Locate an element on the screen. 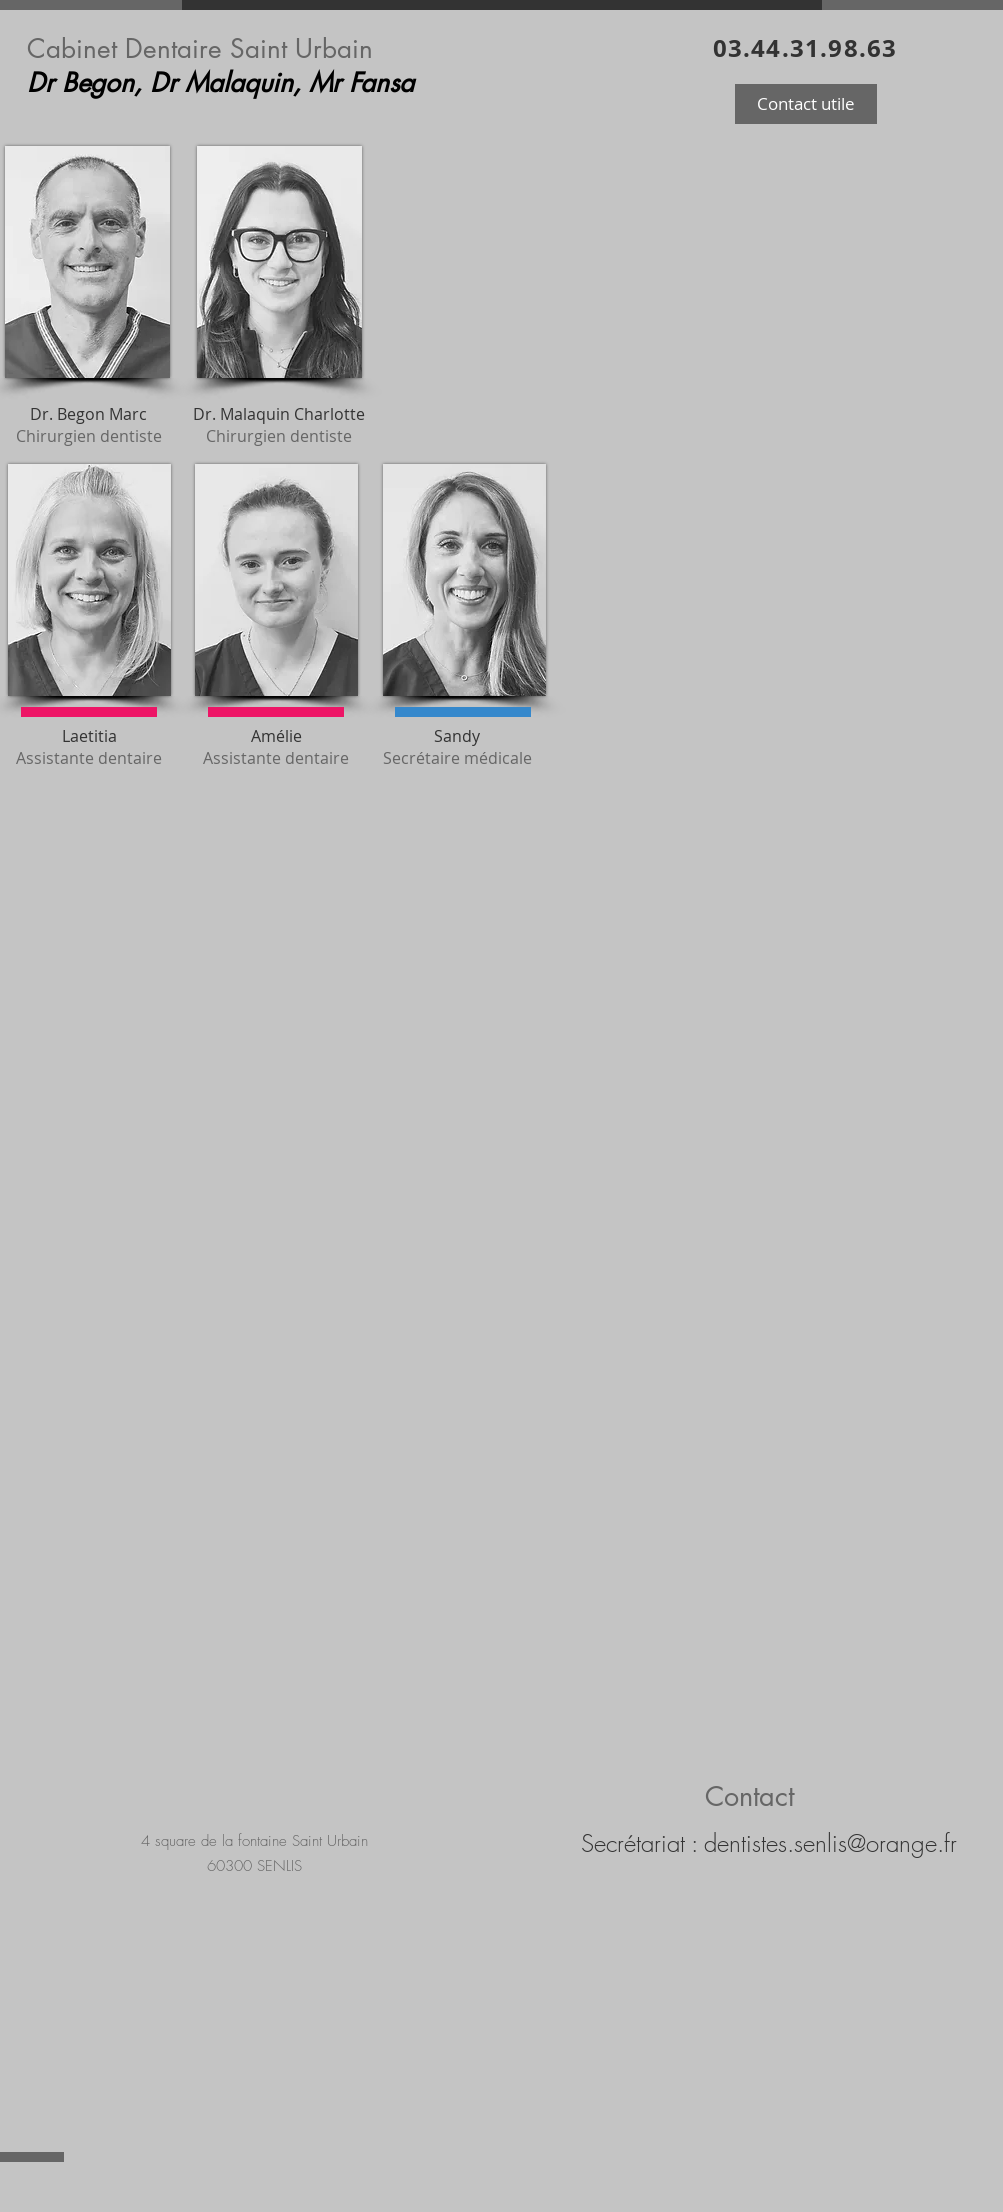 The height and width of the screenshot is (2212, 1003). 03.44.31.98.63 is located at coordinates (805, 48).